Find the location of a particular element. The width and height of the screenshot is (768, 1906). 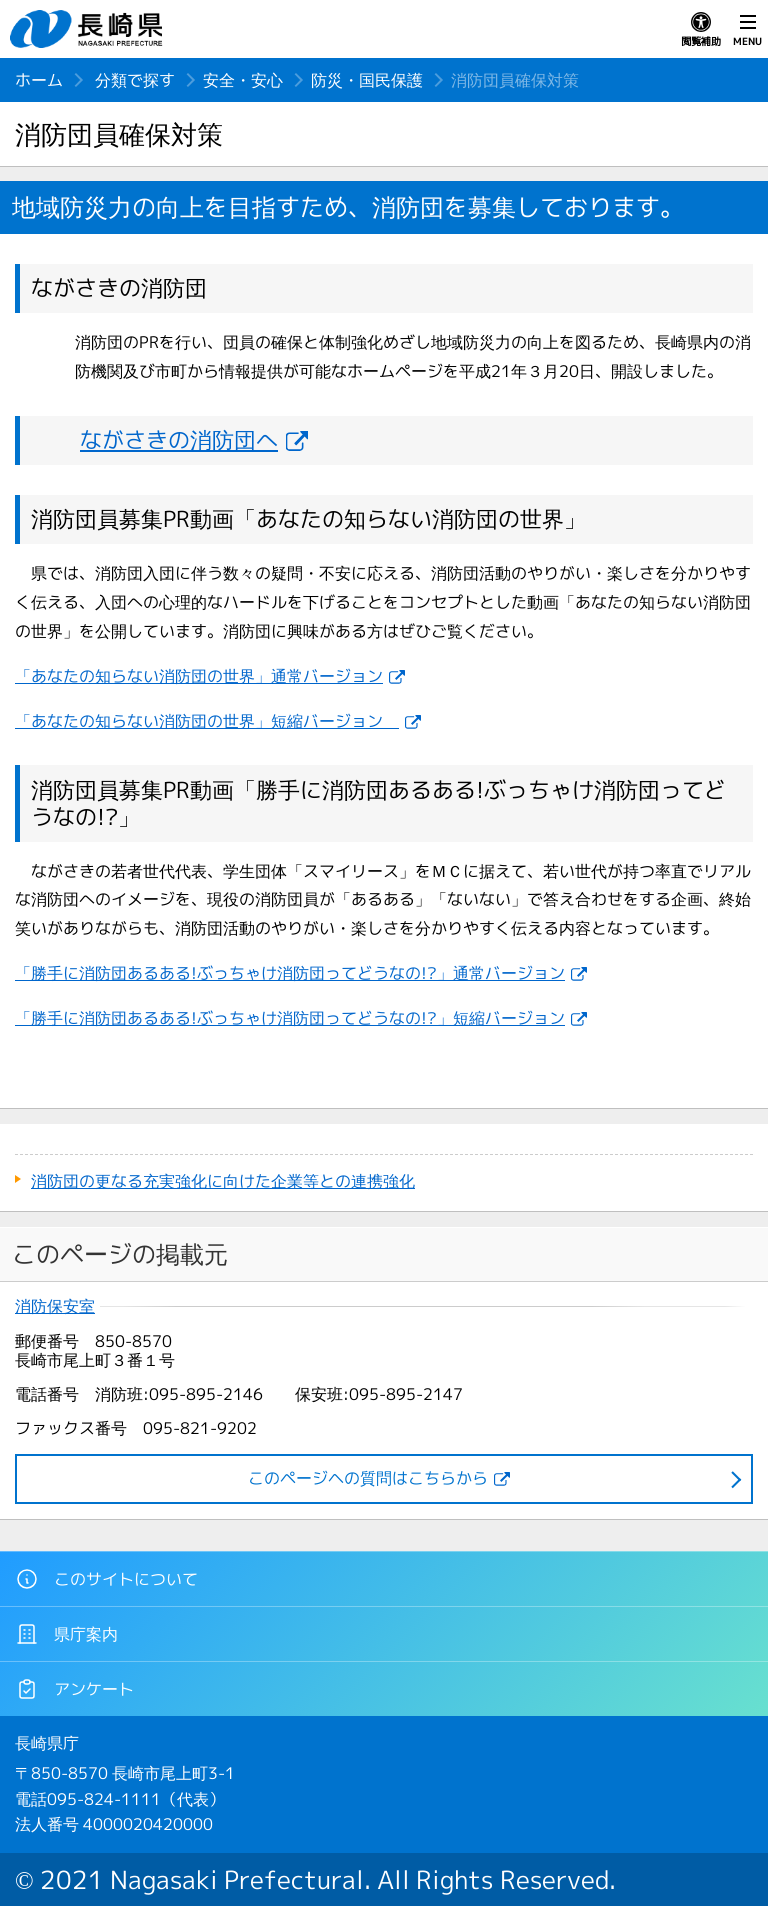

MENU is located at coordinates (747, 30).